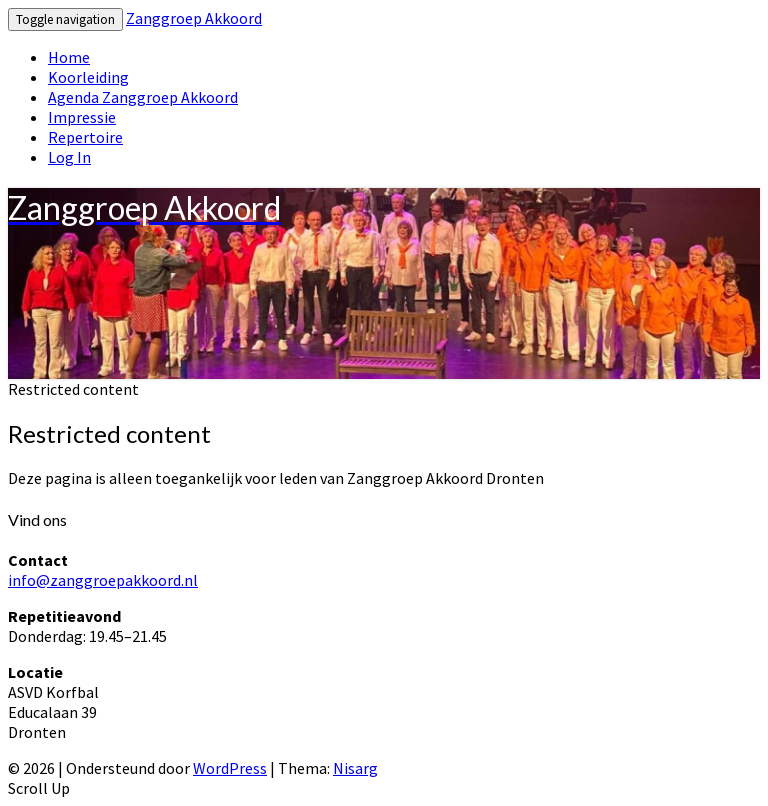  I want to click on Impressie, so click(82, 117).